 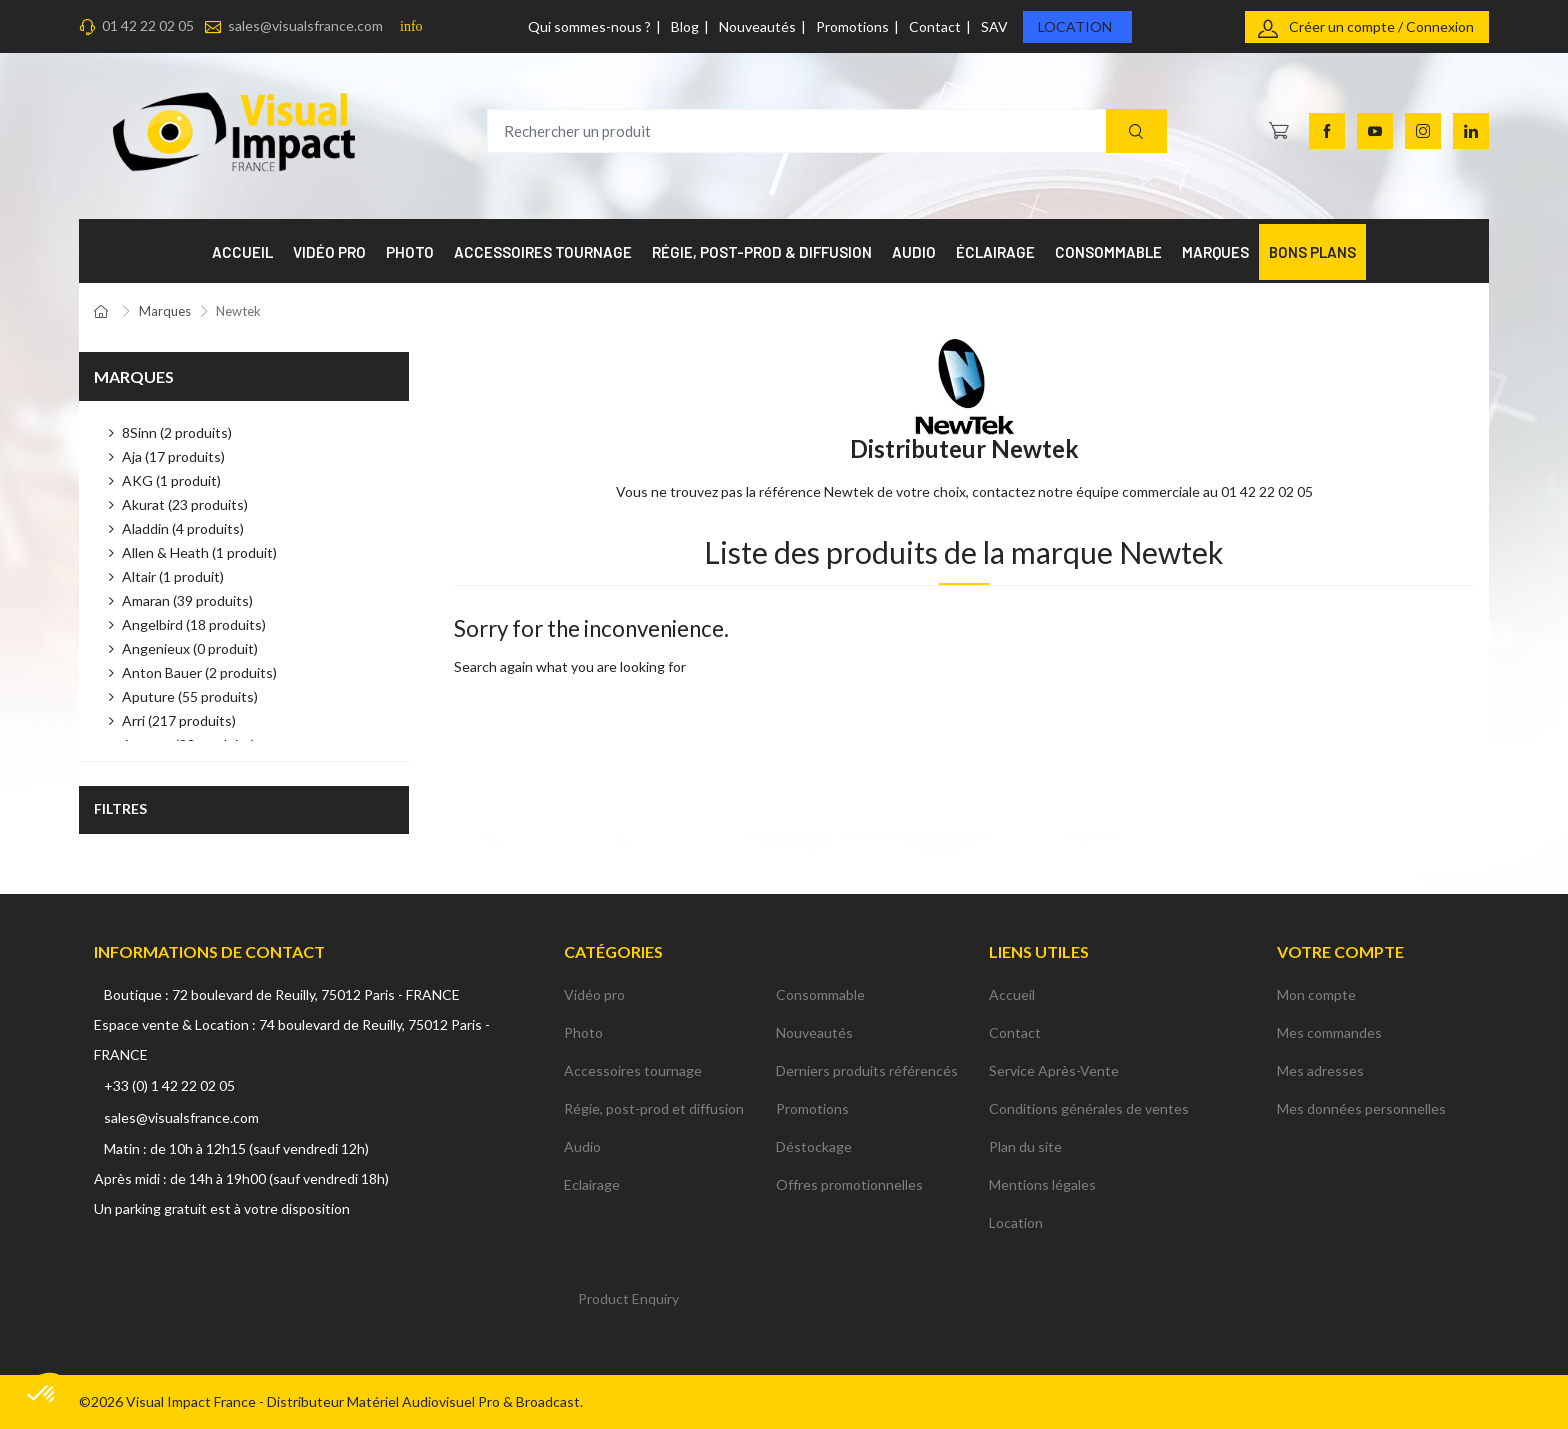 I want to click on AKG (1 produit), so click(x=171, y=480).